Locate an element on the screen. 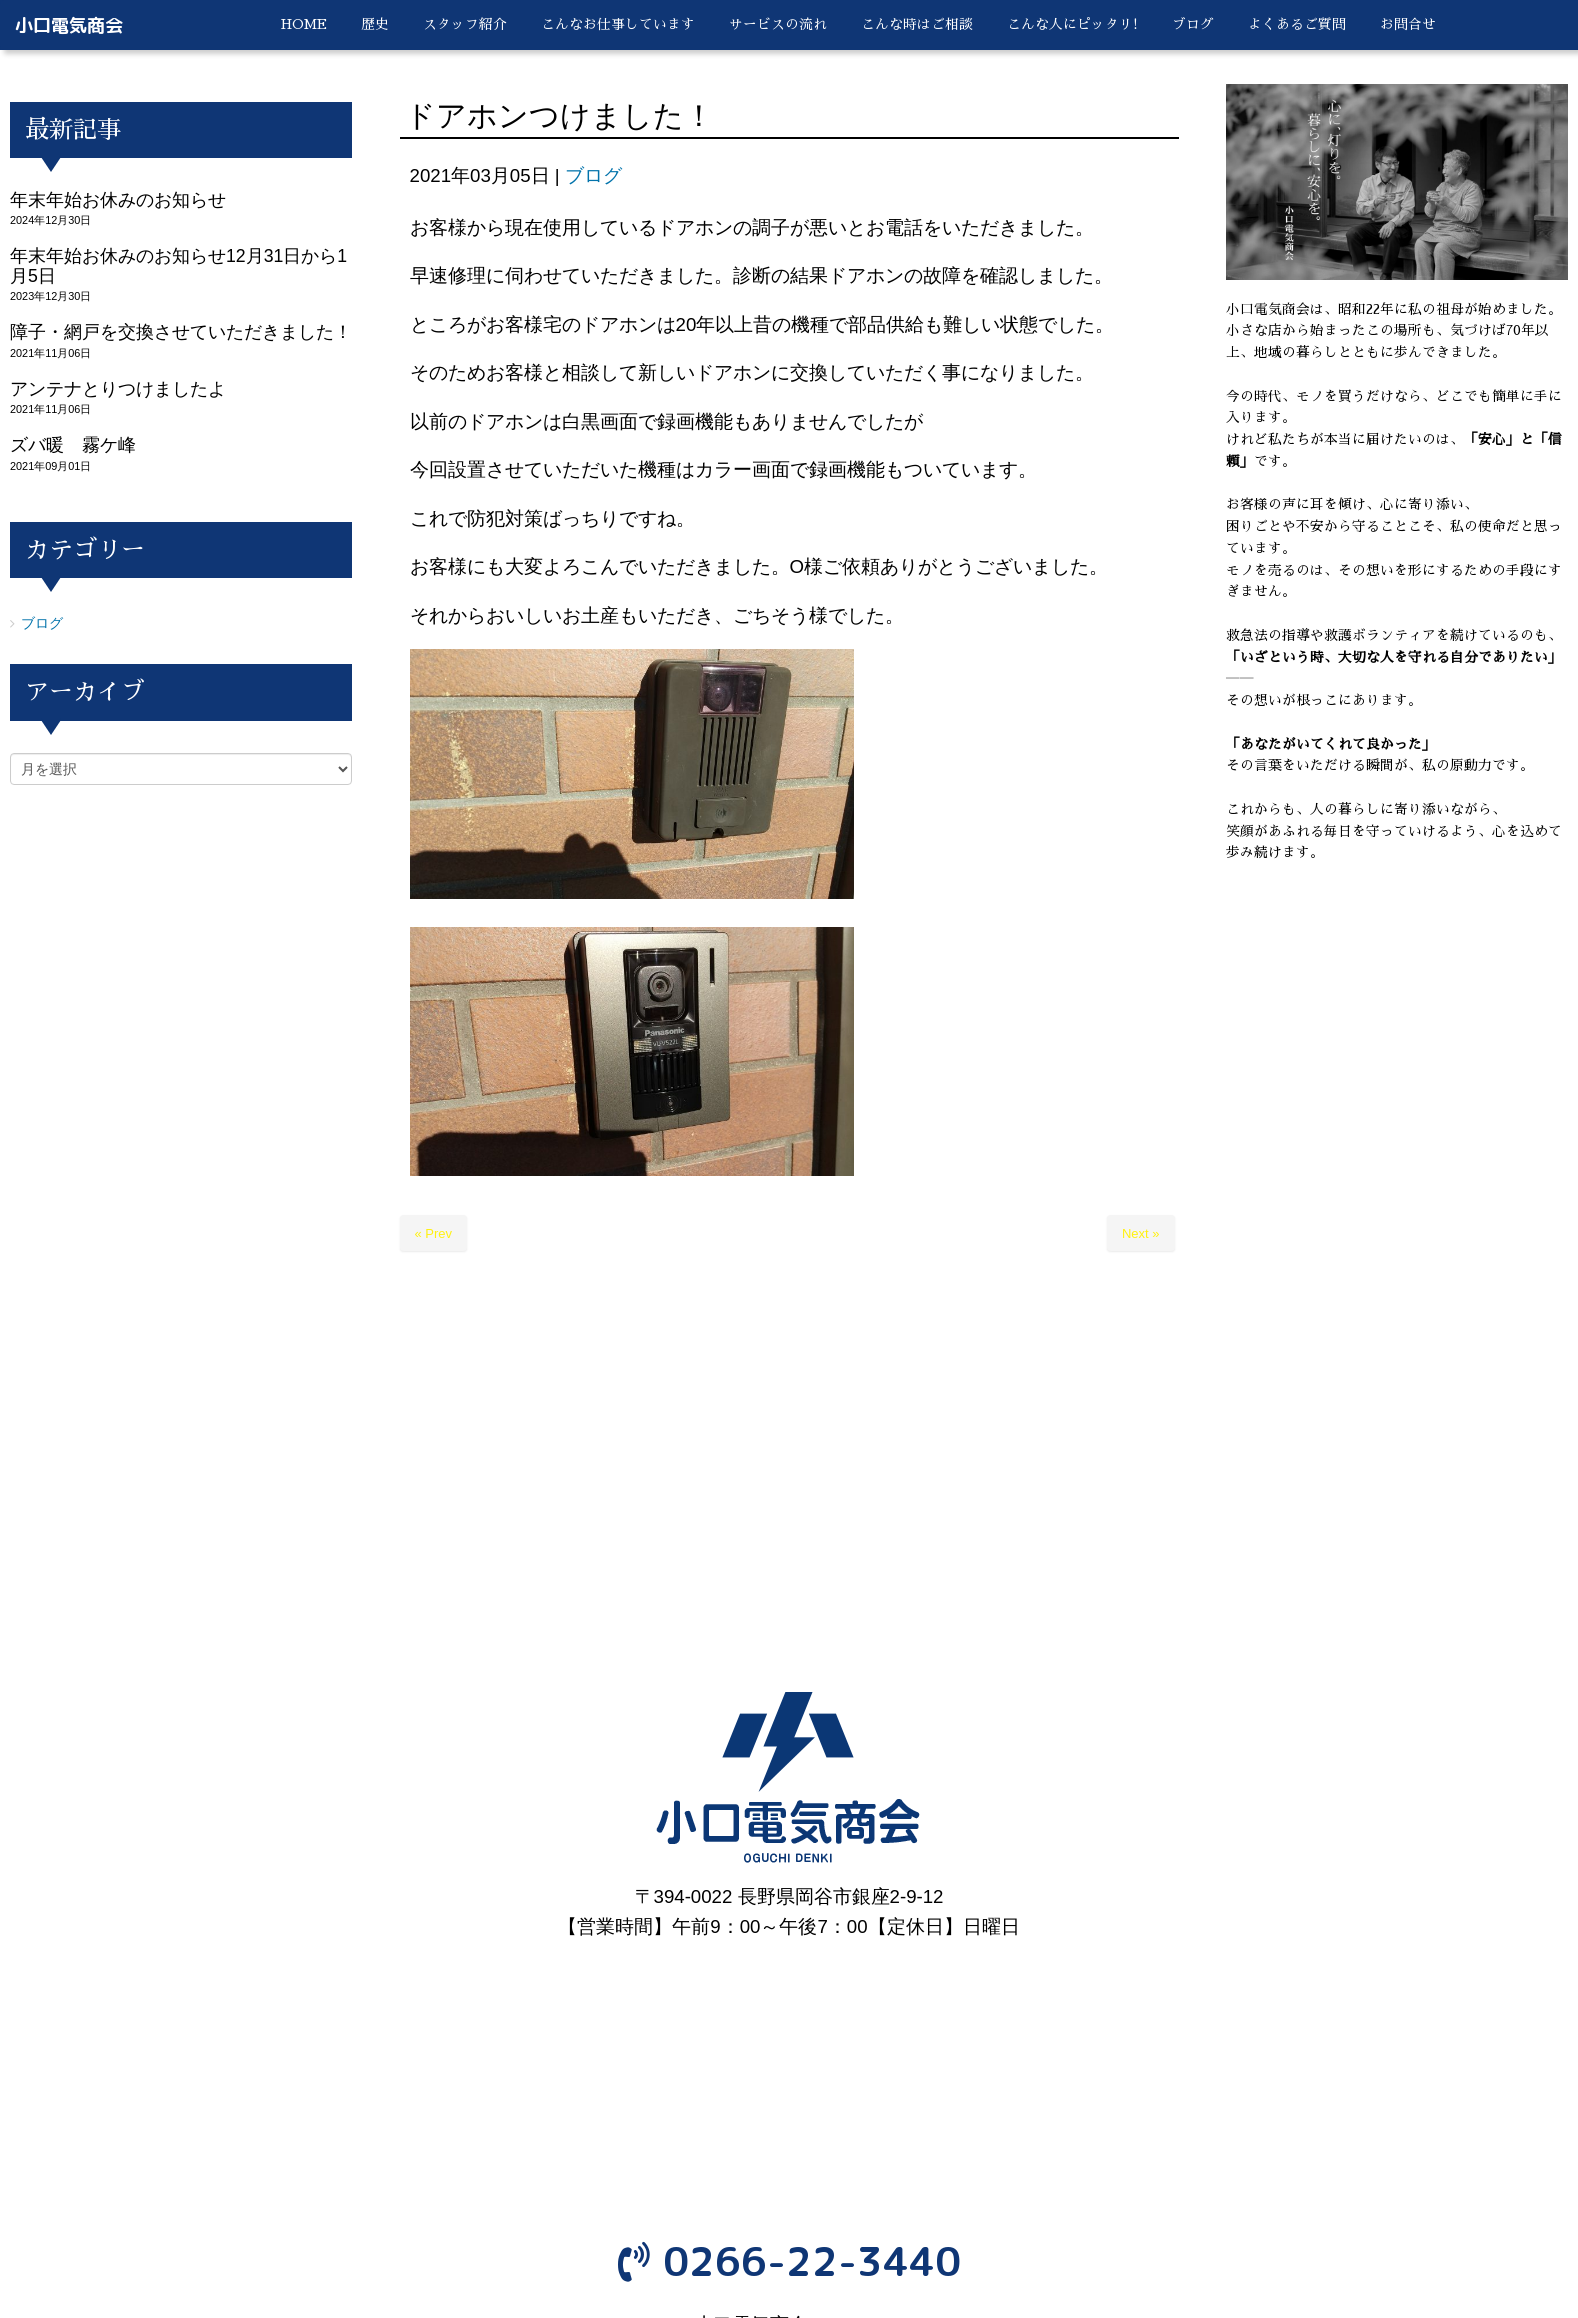 Image resolution: width=1578 pixels, height=2318 pixels. アンテナとりつけましたよ is located at coordinates (118, 389).